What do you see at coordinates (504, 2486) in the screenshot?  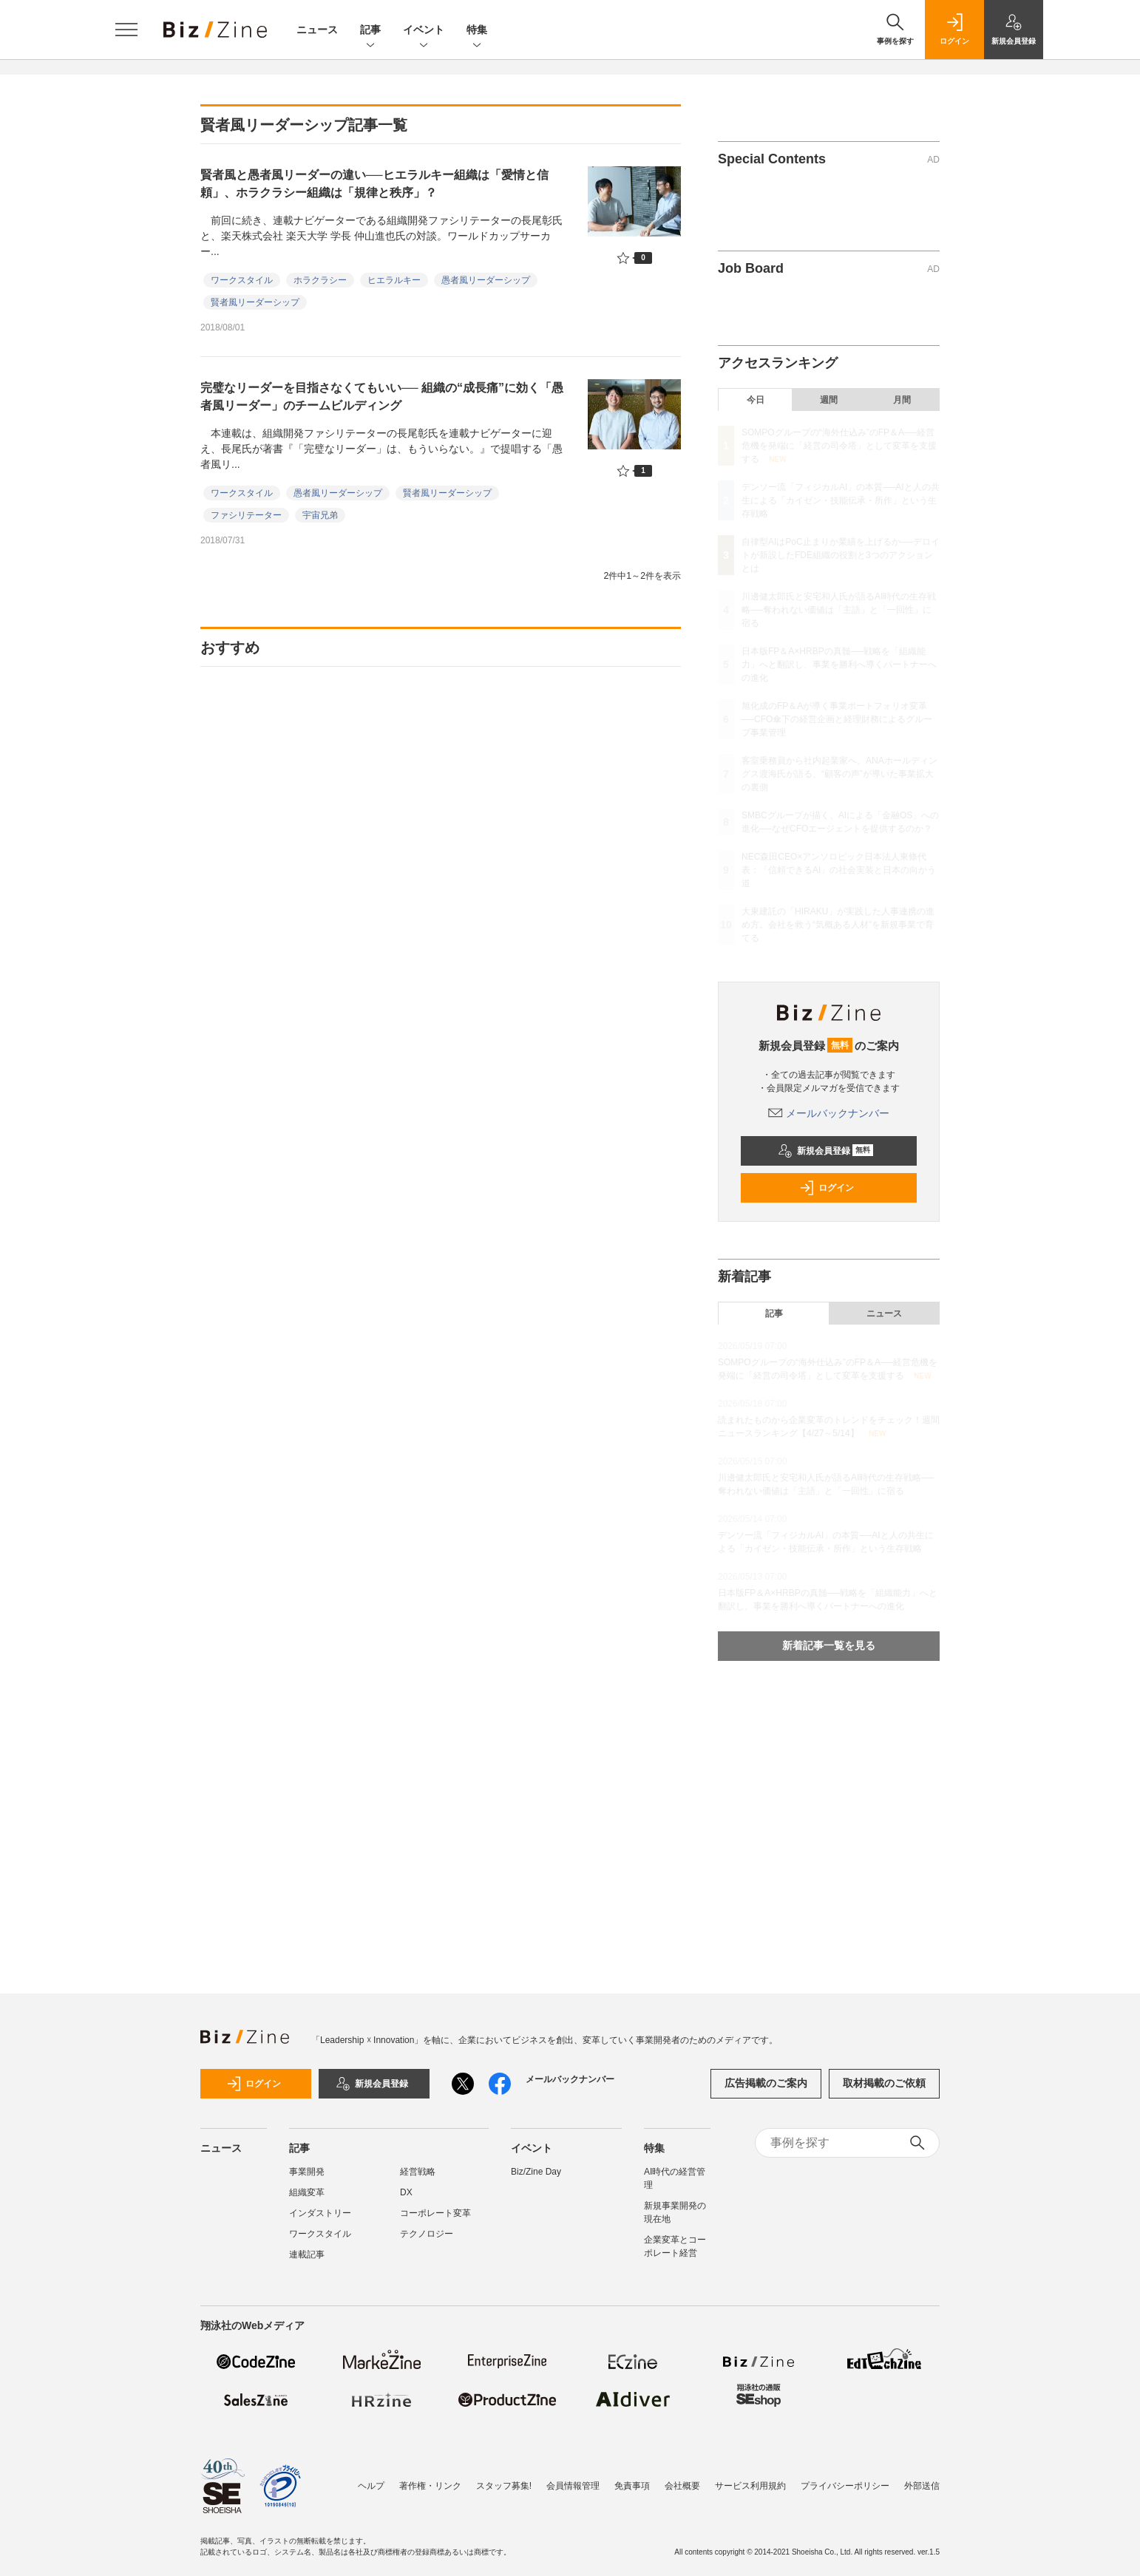 I see `スタッフ募集!` at bounding box center [504, 2486].